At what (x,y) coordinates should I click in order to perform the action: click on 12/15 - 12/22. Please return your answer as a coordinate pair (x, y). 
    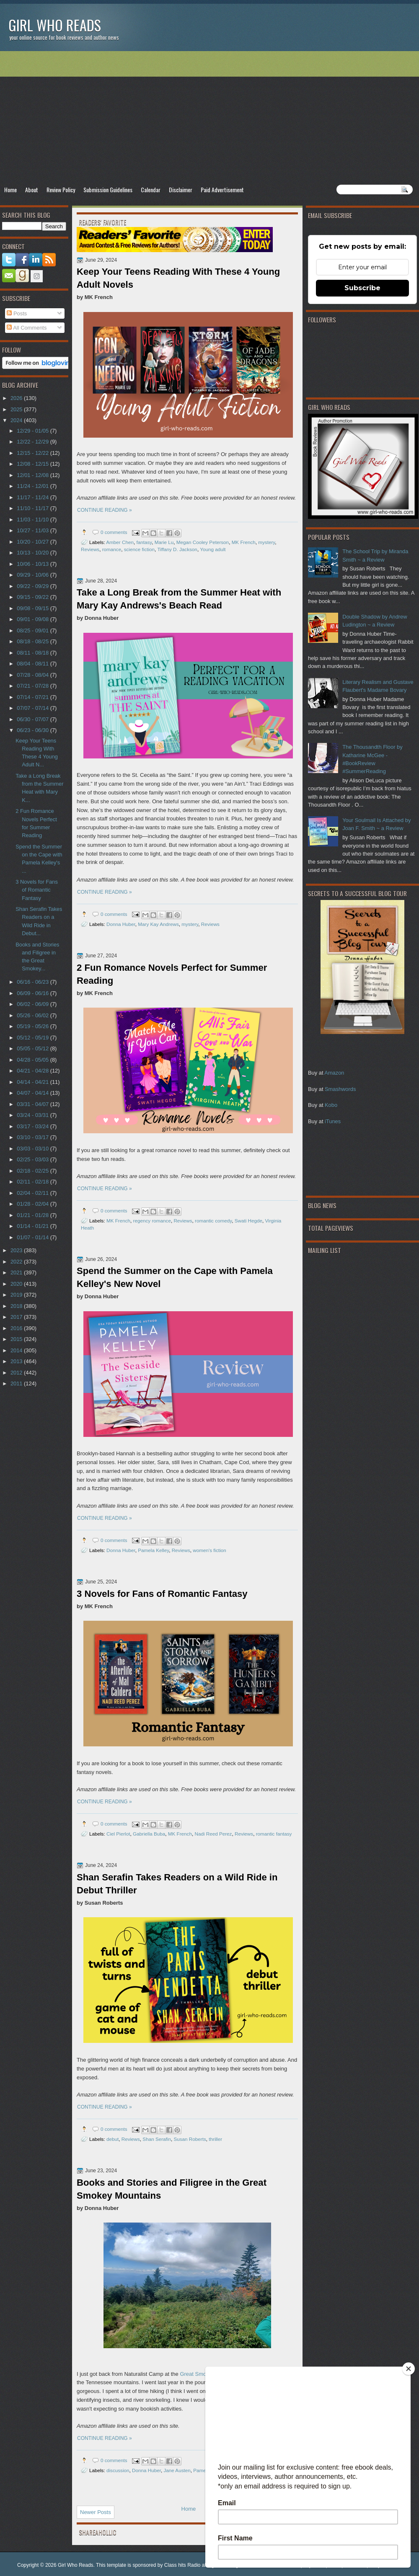
    Looking at the image, I should click on (33, 453).